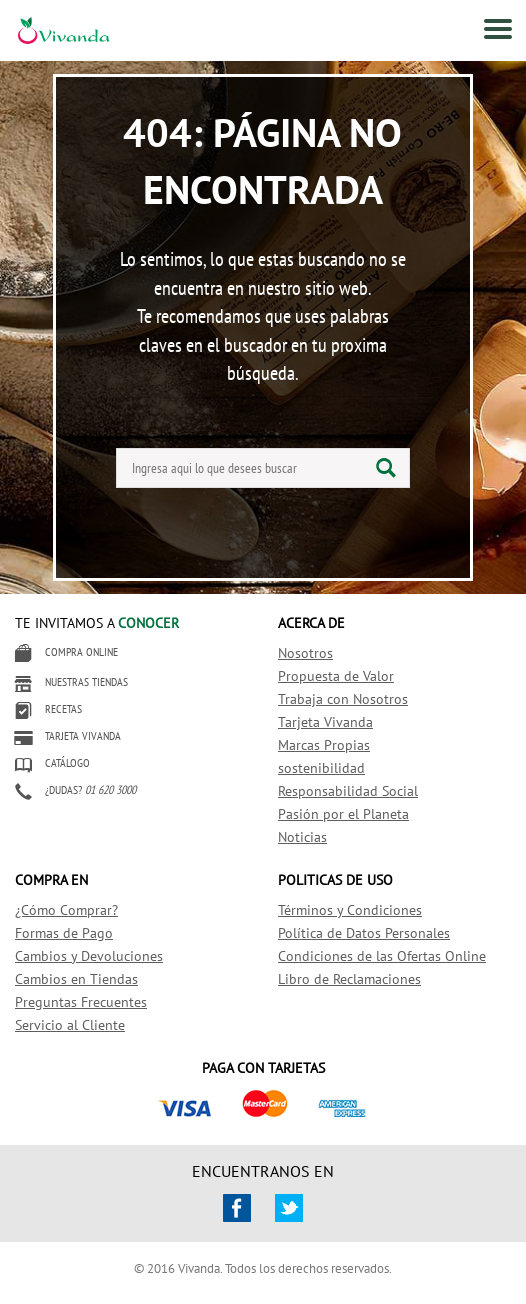 This screenshot has height=1304, width=526. I want to click on Trabaja con Nosotros, so click(343, 699).